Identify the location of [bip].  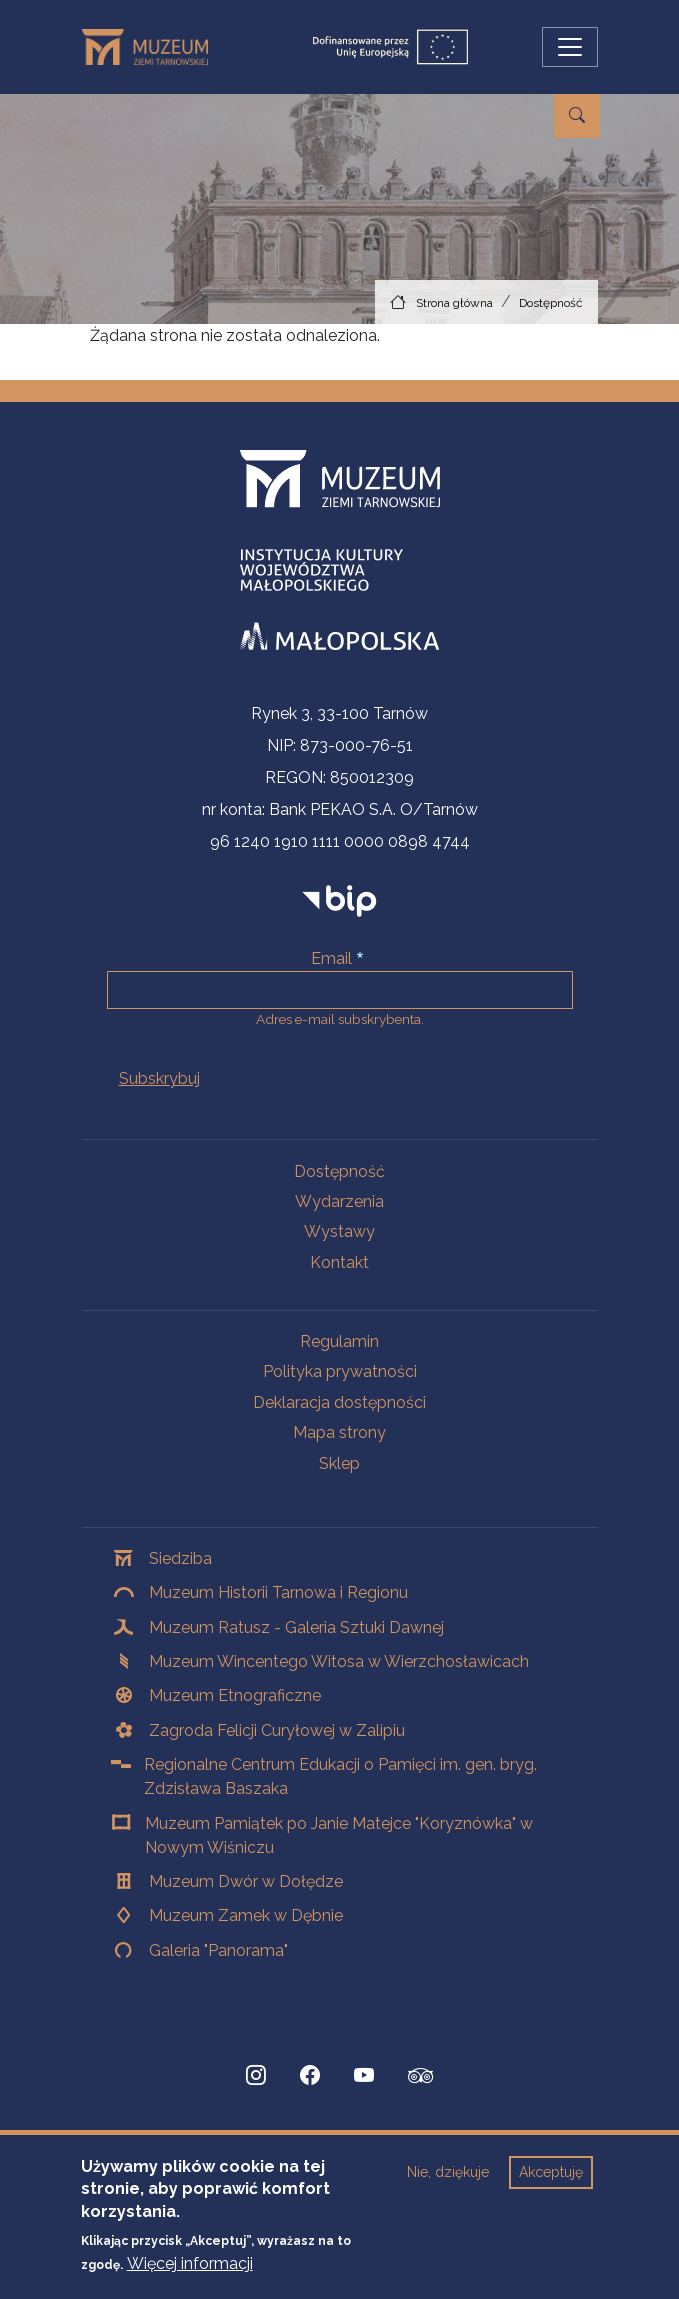
(339, 900).